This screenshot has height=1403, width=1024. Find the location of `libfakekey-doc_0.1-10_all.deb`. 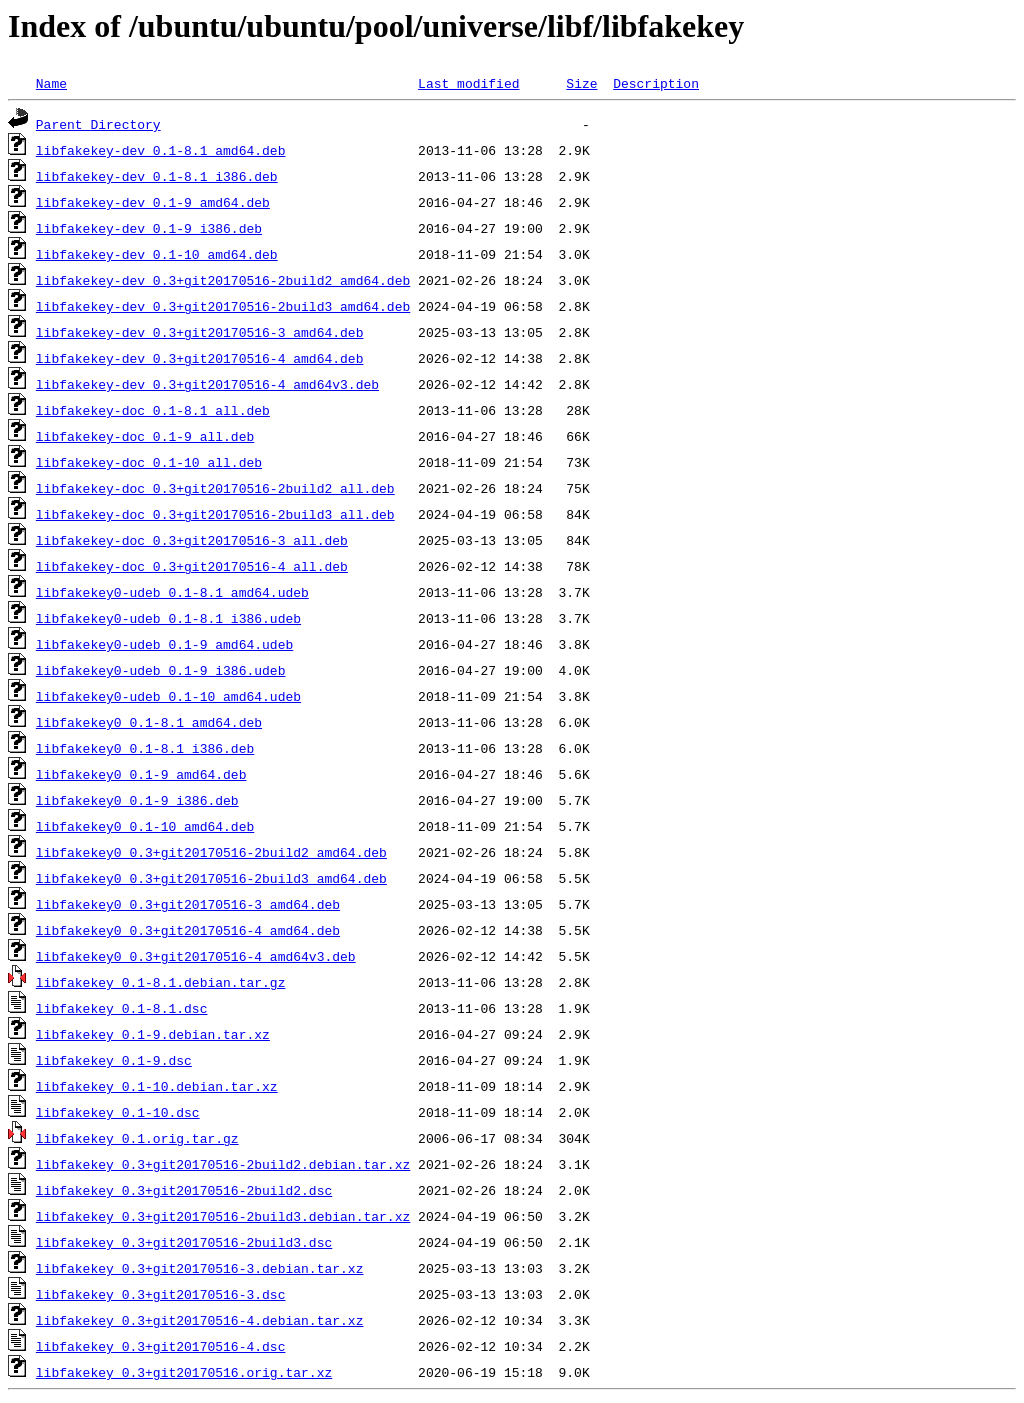

libfakekey-doc_0.1-10_all.deb is located at coordinates (149, 462).